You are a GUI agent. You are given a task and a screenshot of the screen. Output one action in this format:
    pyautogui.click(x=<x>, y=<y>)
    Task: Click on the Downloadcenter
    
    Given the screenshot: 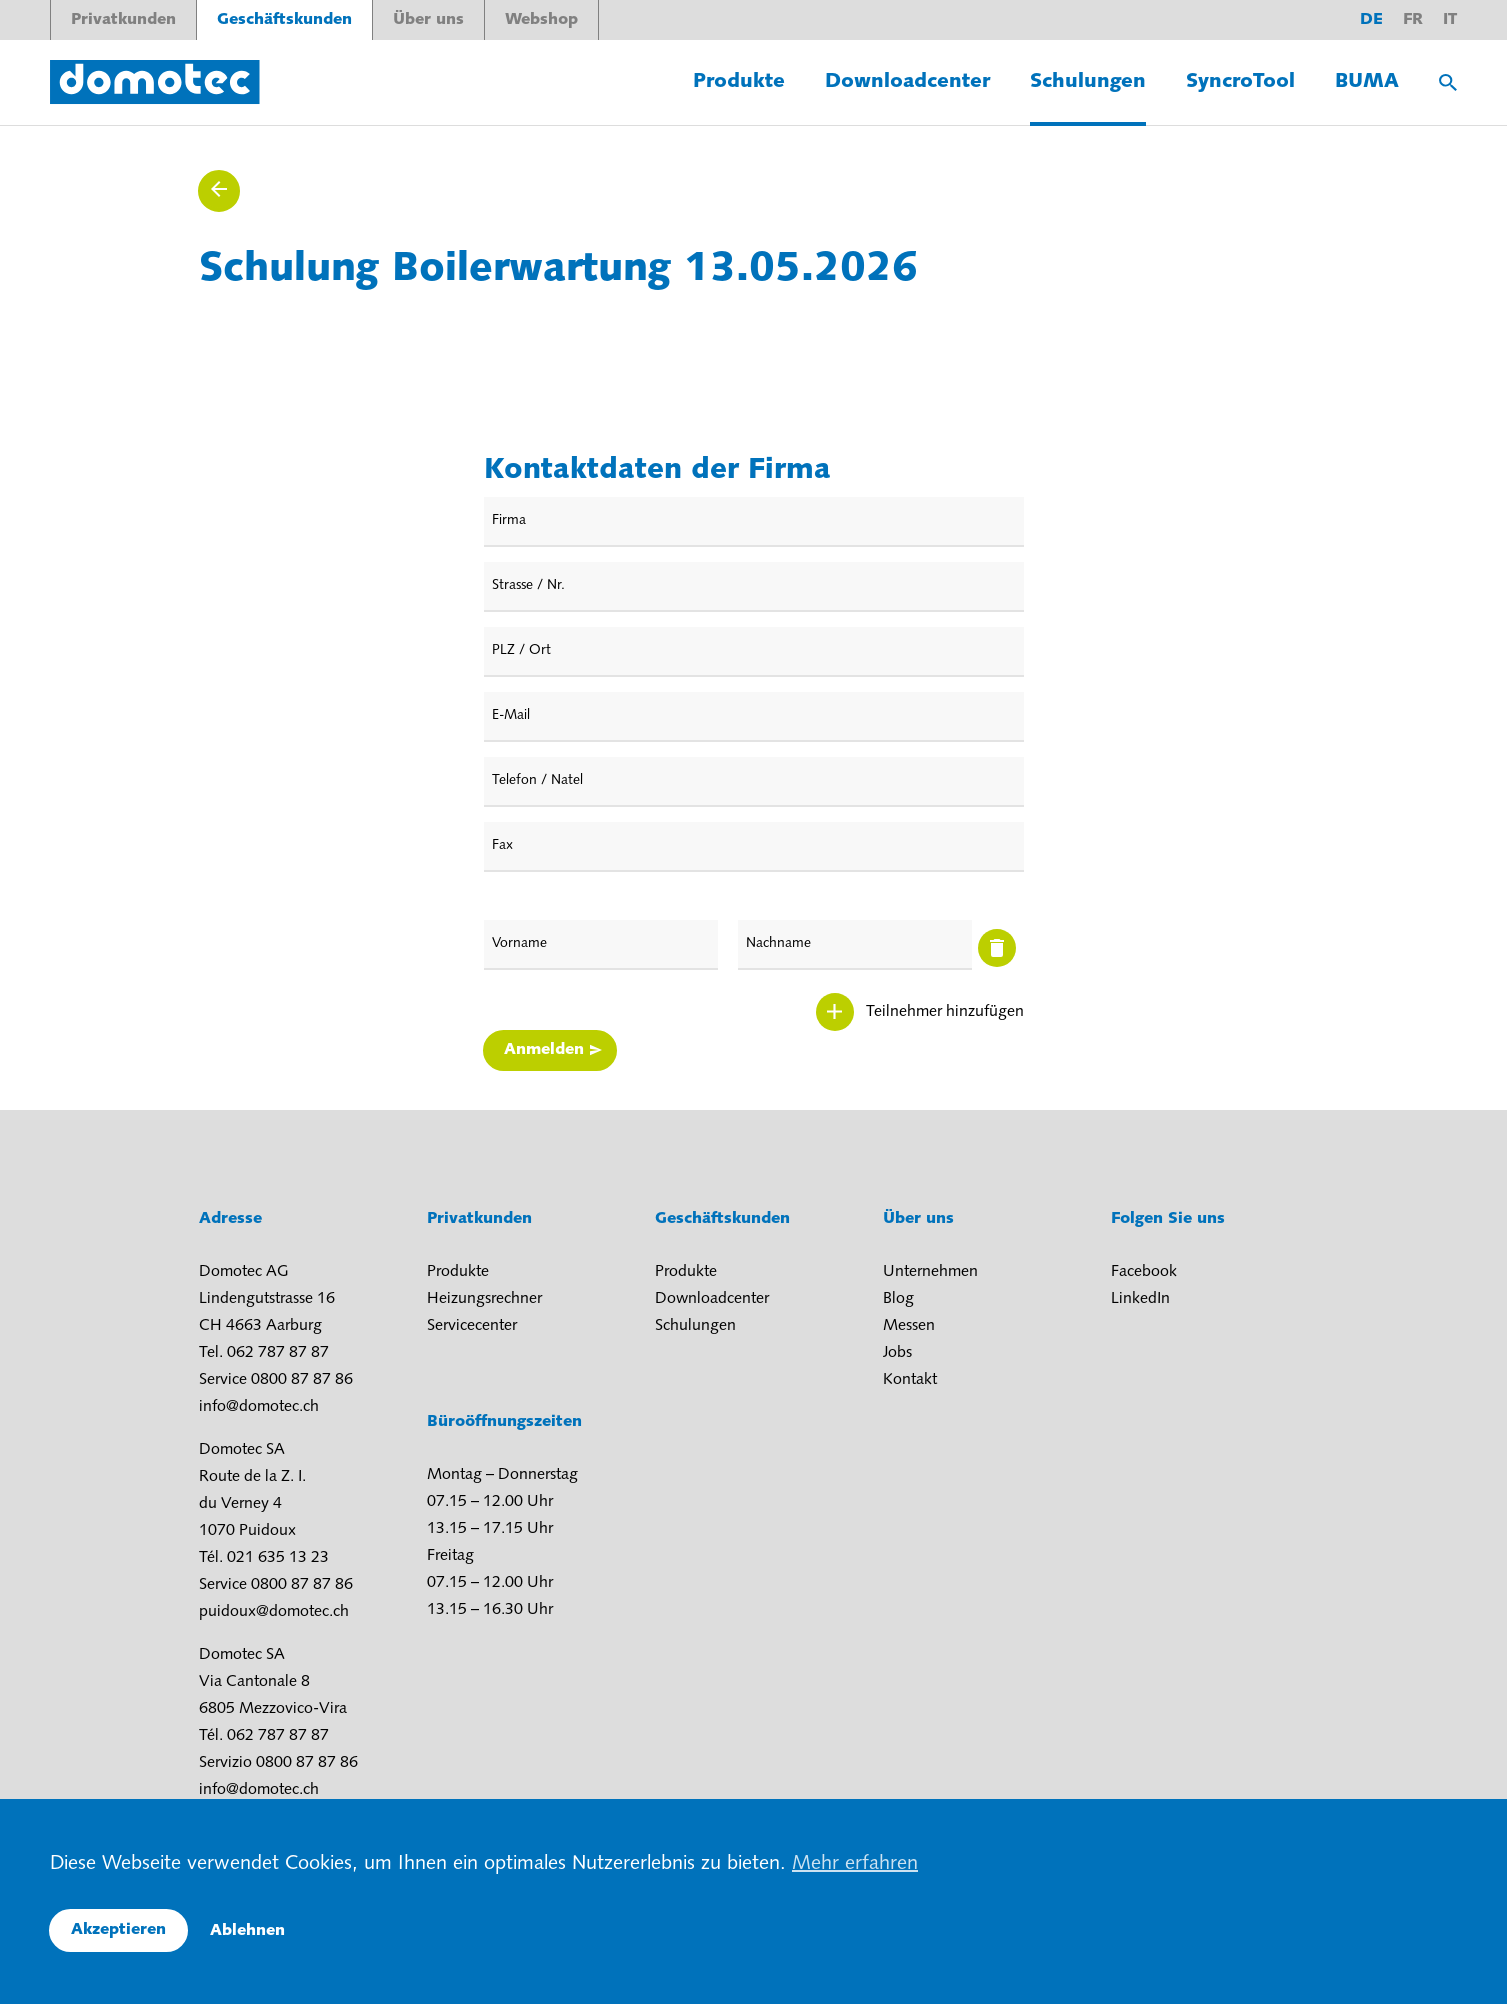 What is the action you would take?
    pyautogui.click(x=907, y=82)
    